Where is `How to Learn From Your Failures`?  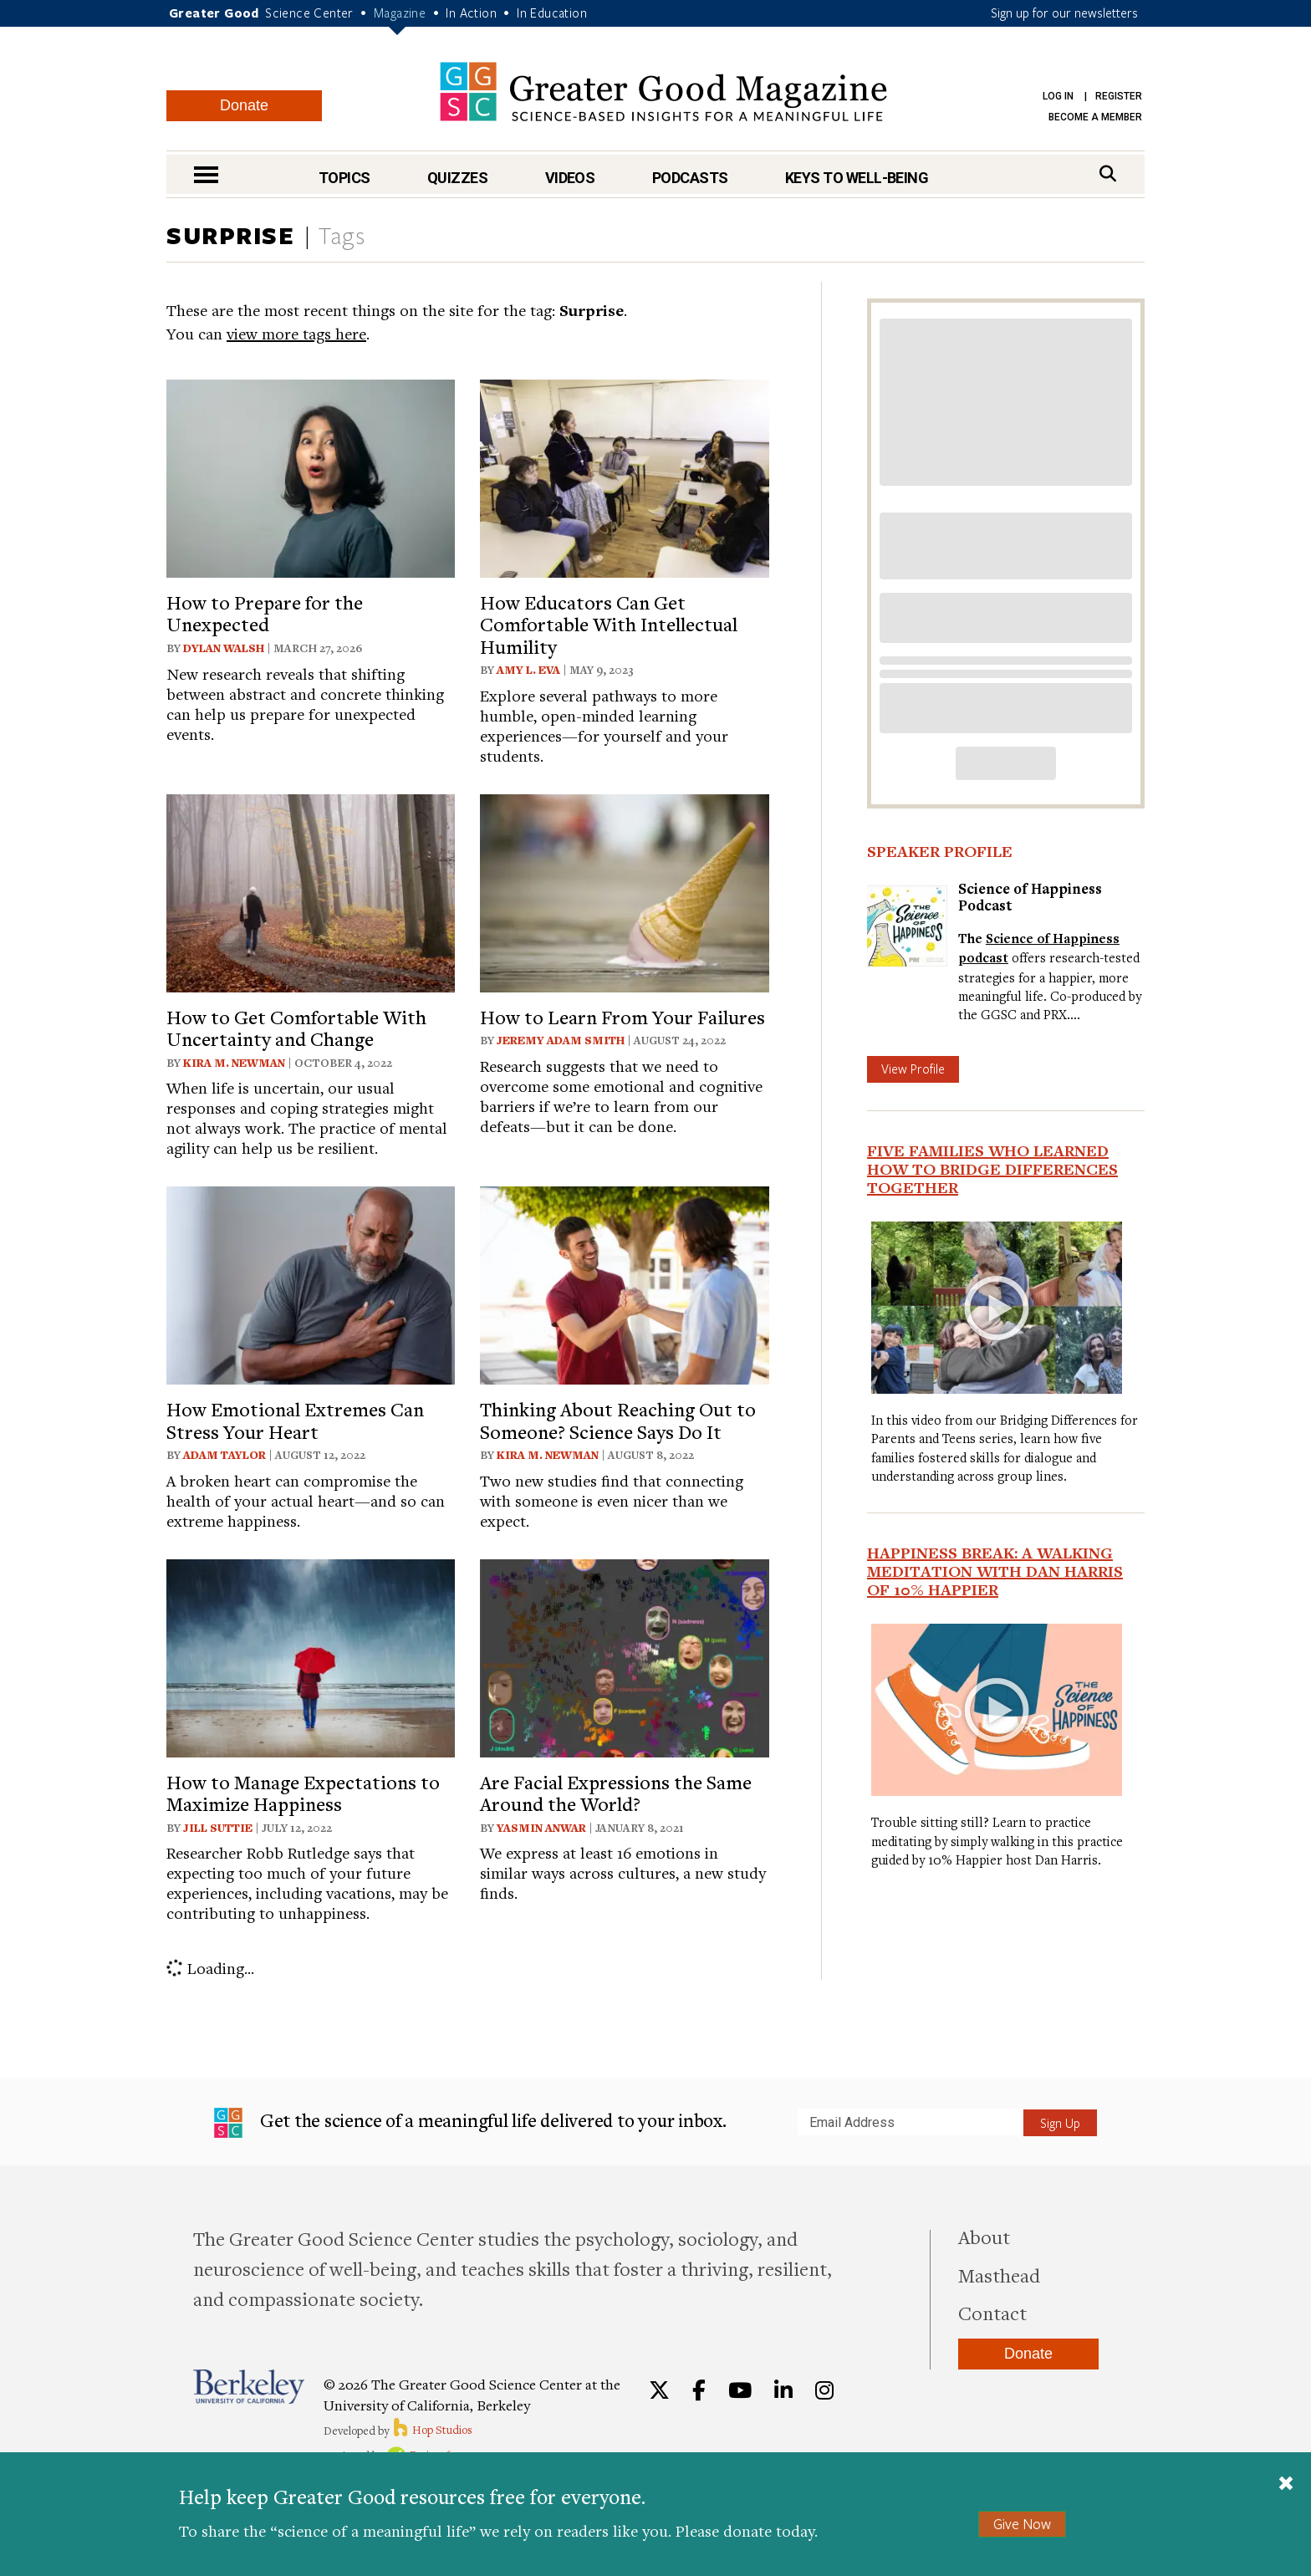 How to Learn From Your Failures is located at coordinates (622, 1016).